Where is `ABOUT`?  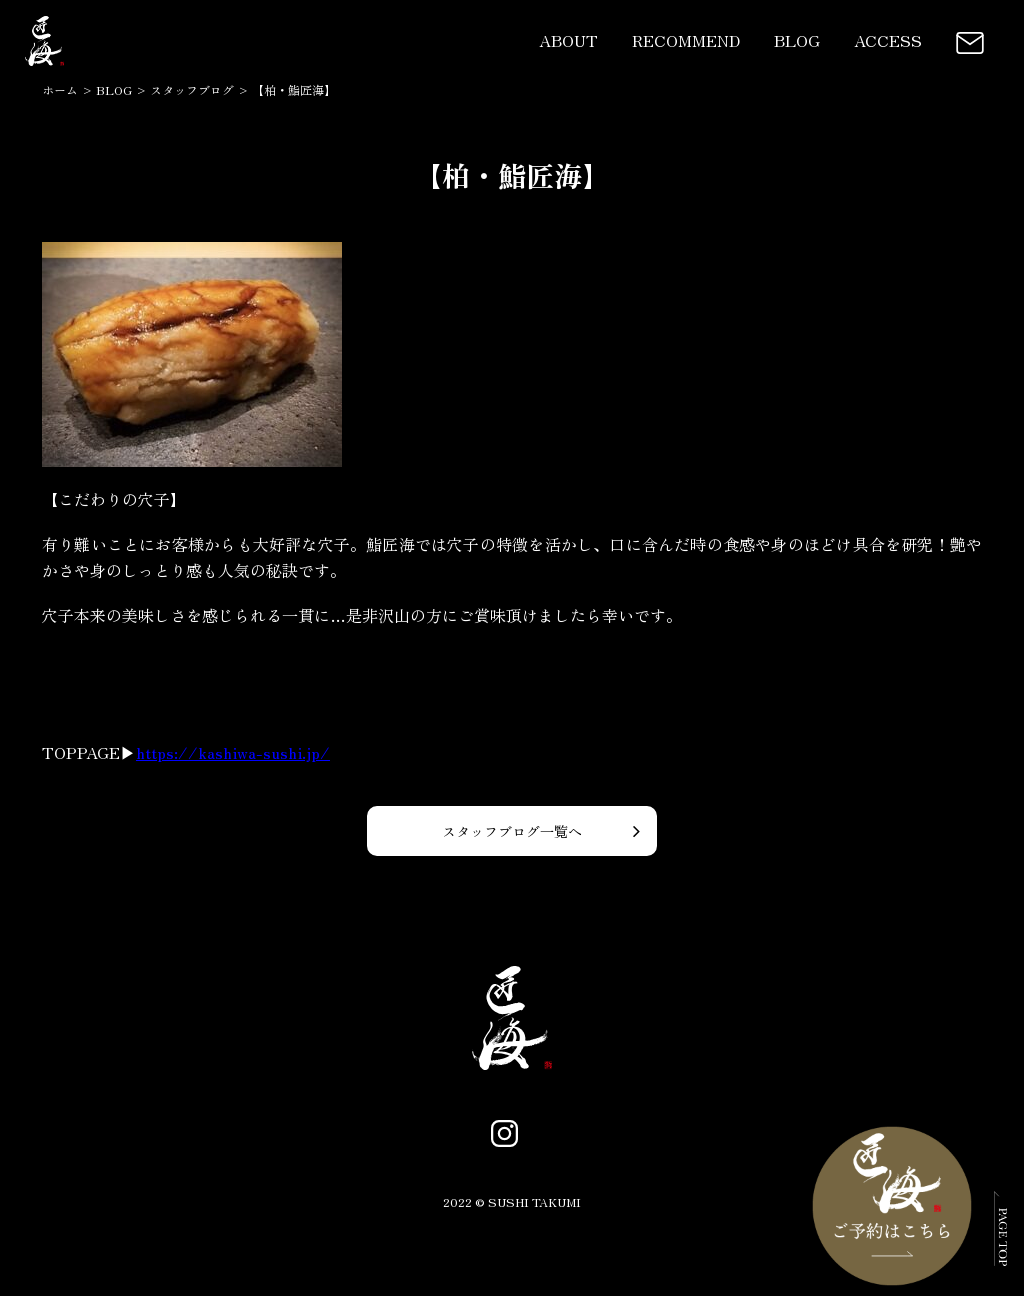
ABOUT is located at coordinates (568, 40).